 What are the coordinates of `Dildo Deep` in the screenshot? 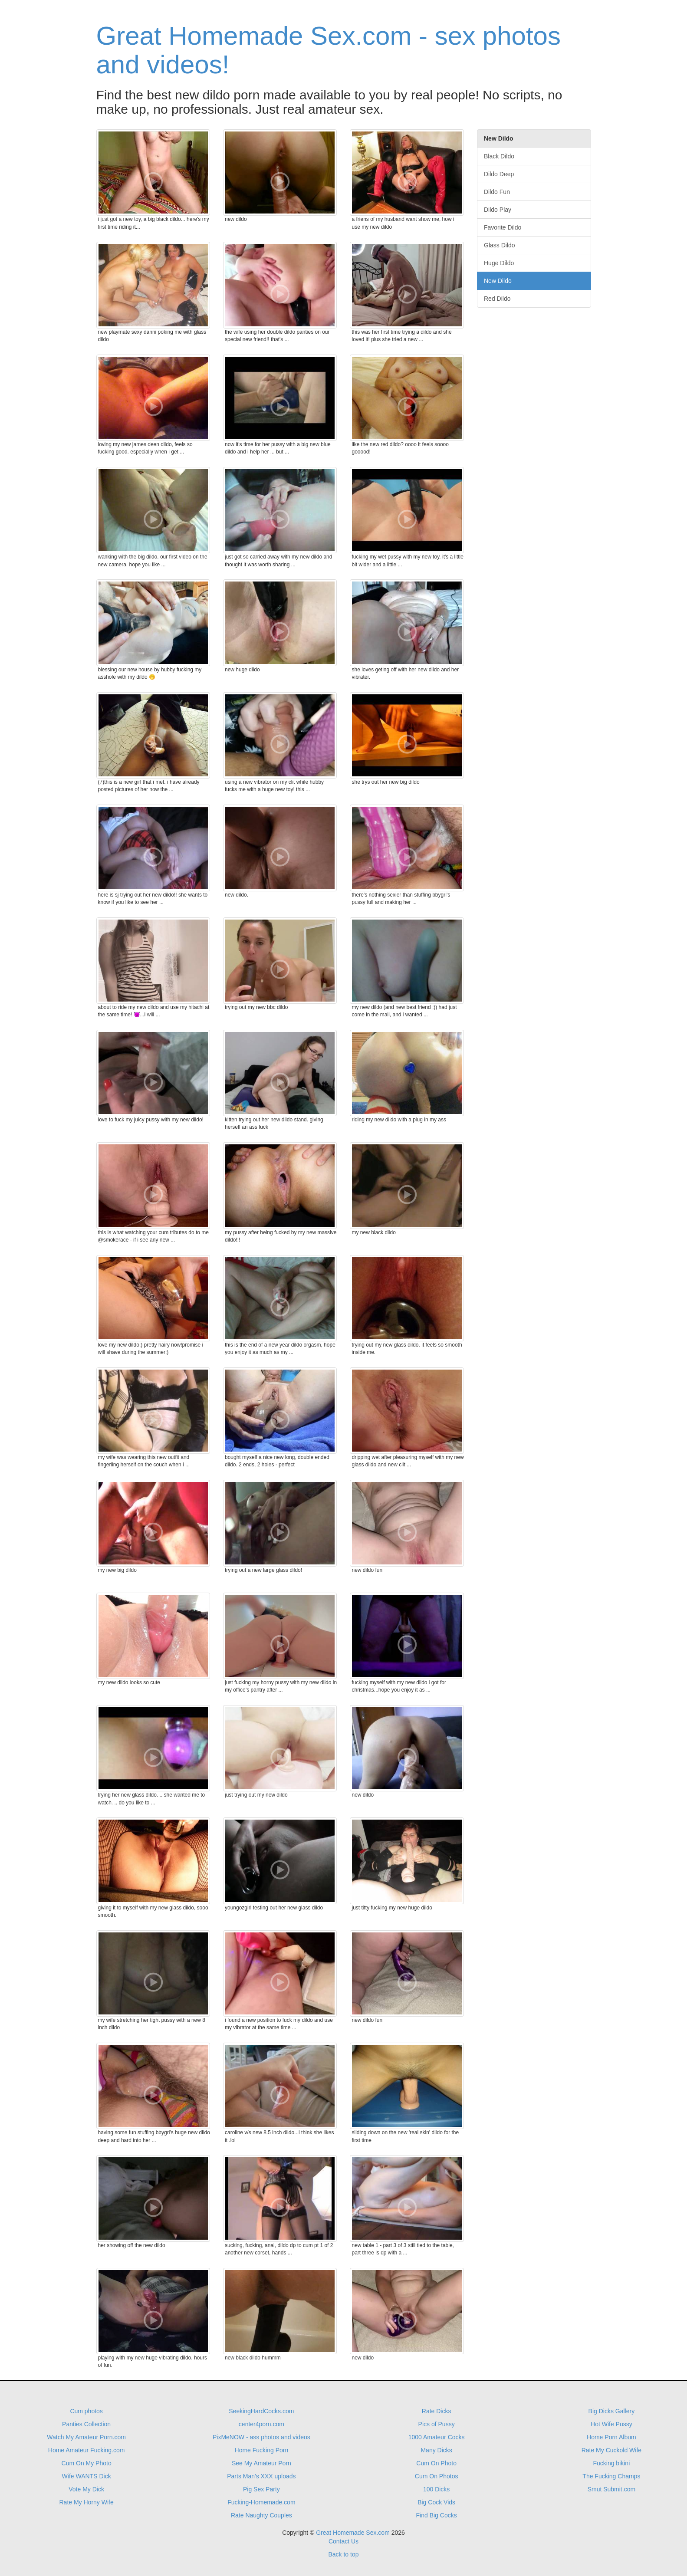 It's located at (499, 174).